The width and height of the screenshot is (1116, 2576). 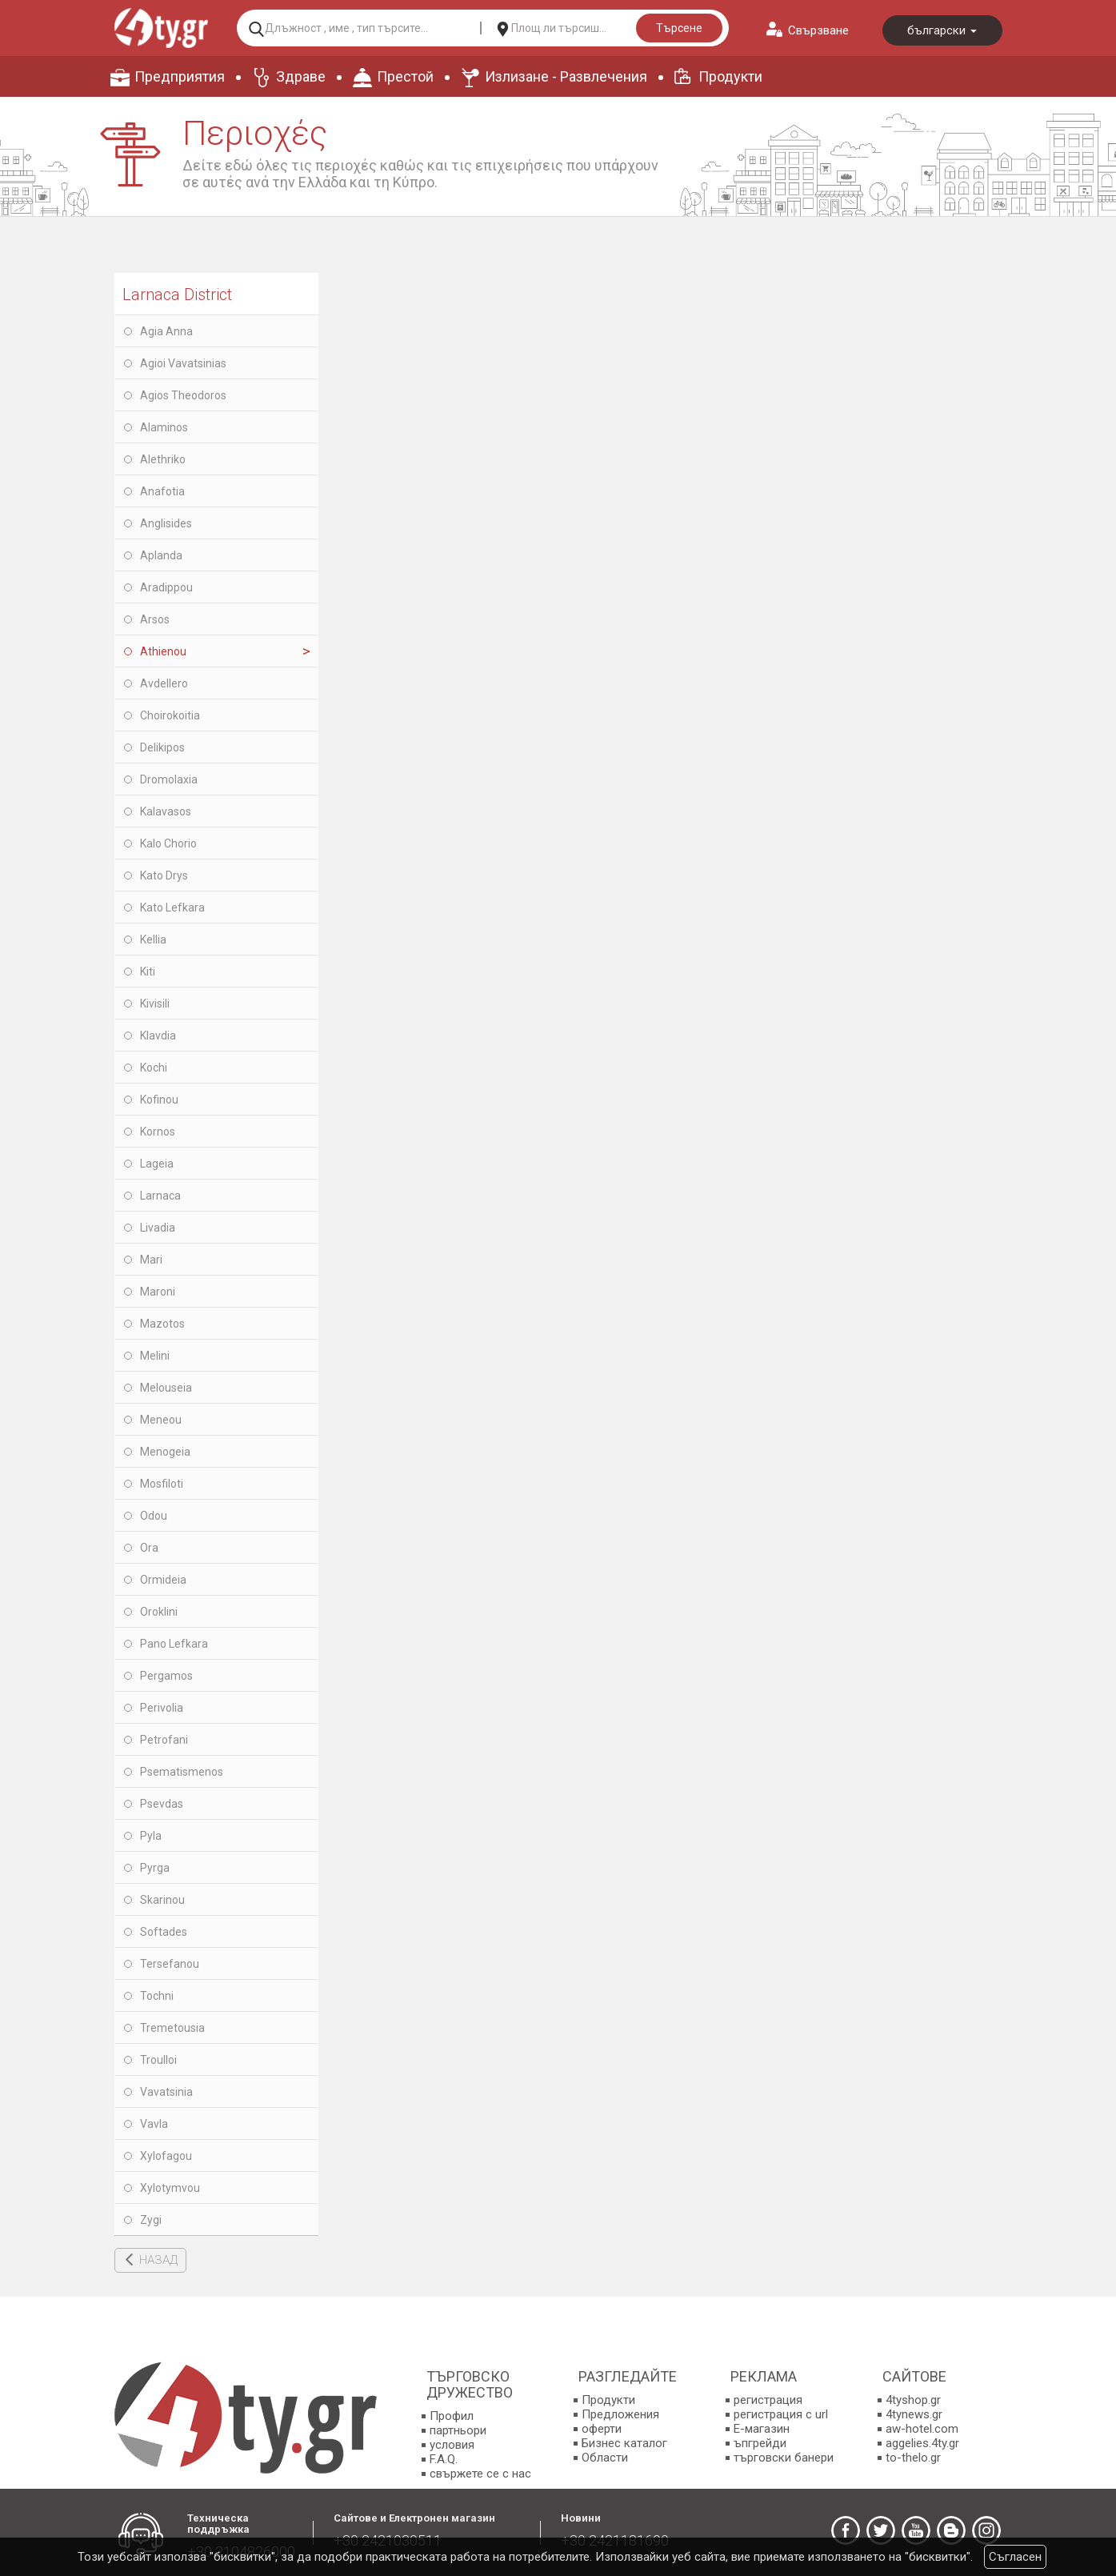 What do you see at coordinates (301, 76) in the screenshot?
I see `Здраве` at bounding box center [301, 76].